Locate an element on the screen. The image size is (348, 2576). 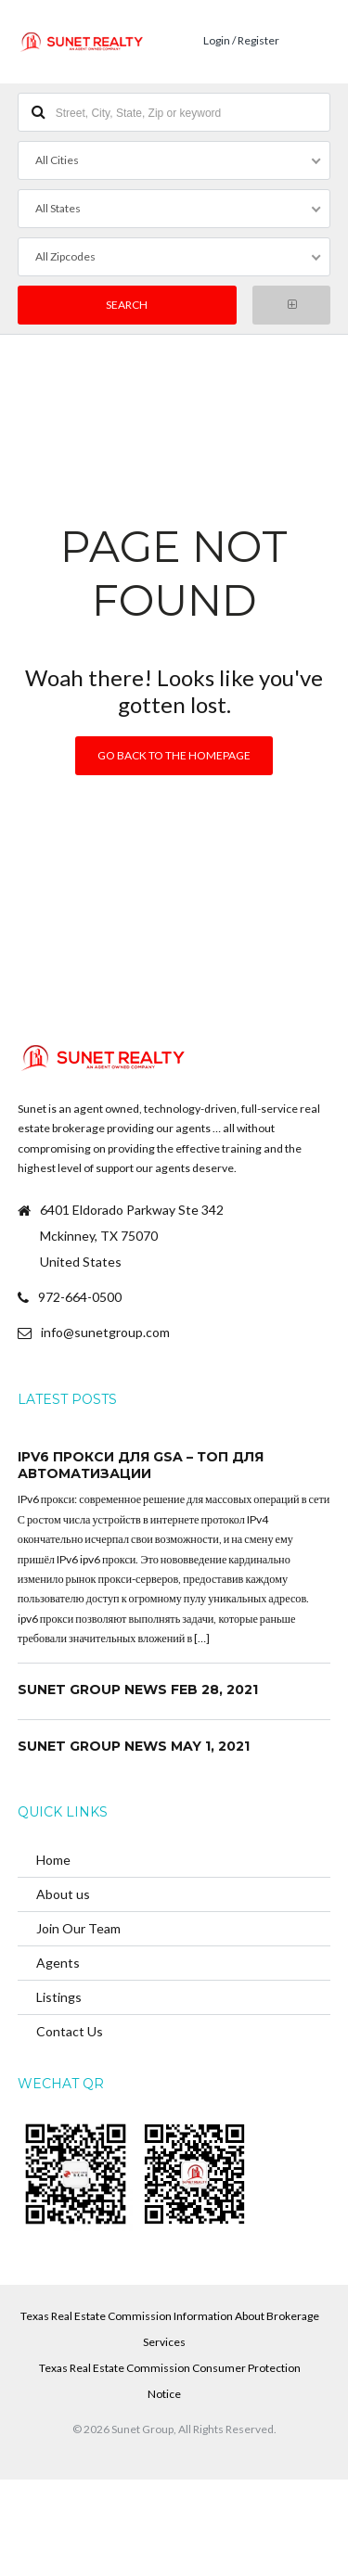
Listings is located at coordinates (59, 1997).